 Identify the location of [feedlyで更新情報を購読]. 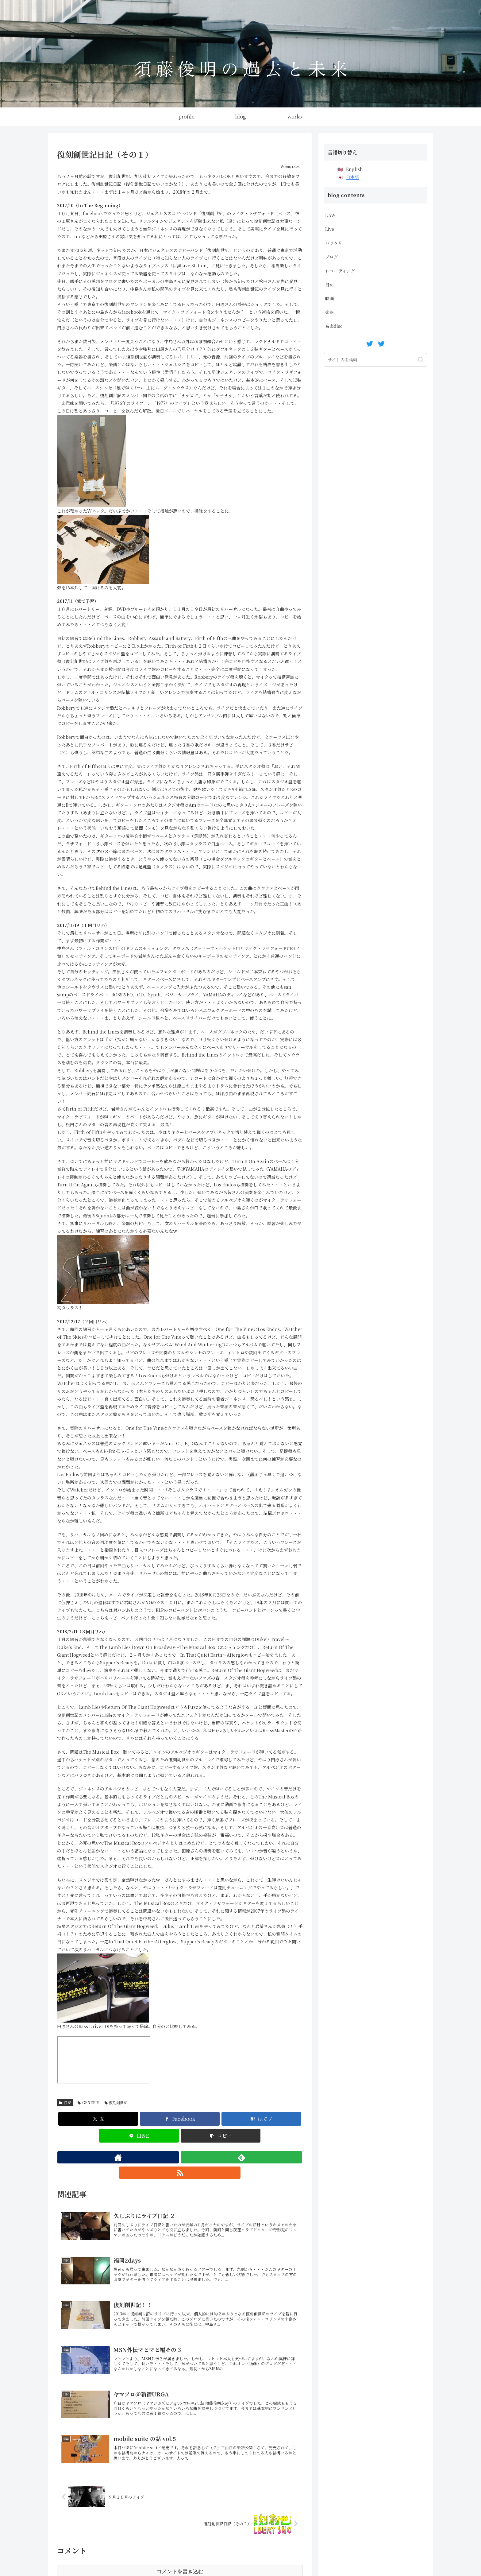
(180, 2157).